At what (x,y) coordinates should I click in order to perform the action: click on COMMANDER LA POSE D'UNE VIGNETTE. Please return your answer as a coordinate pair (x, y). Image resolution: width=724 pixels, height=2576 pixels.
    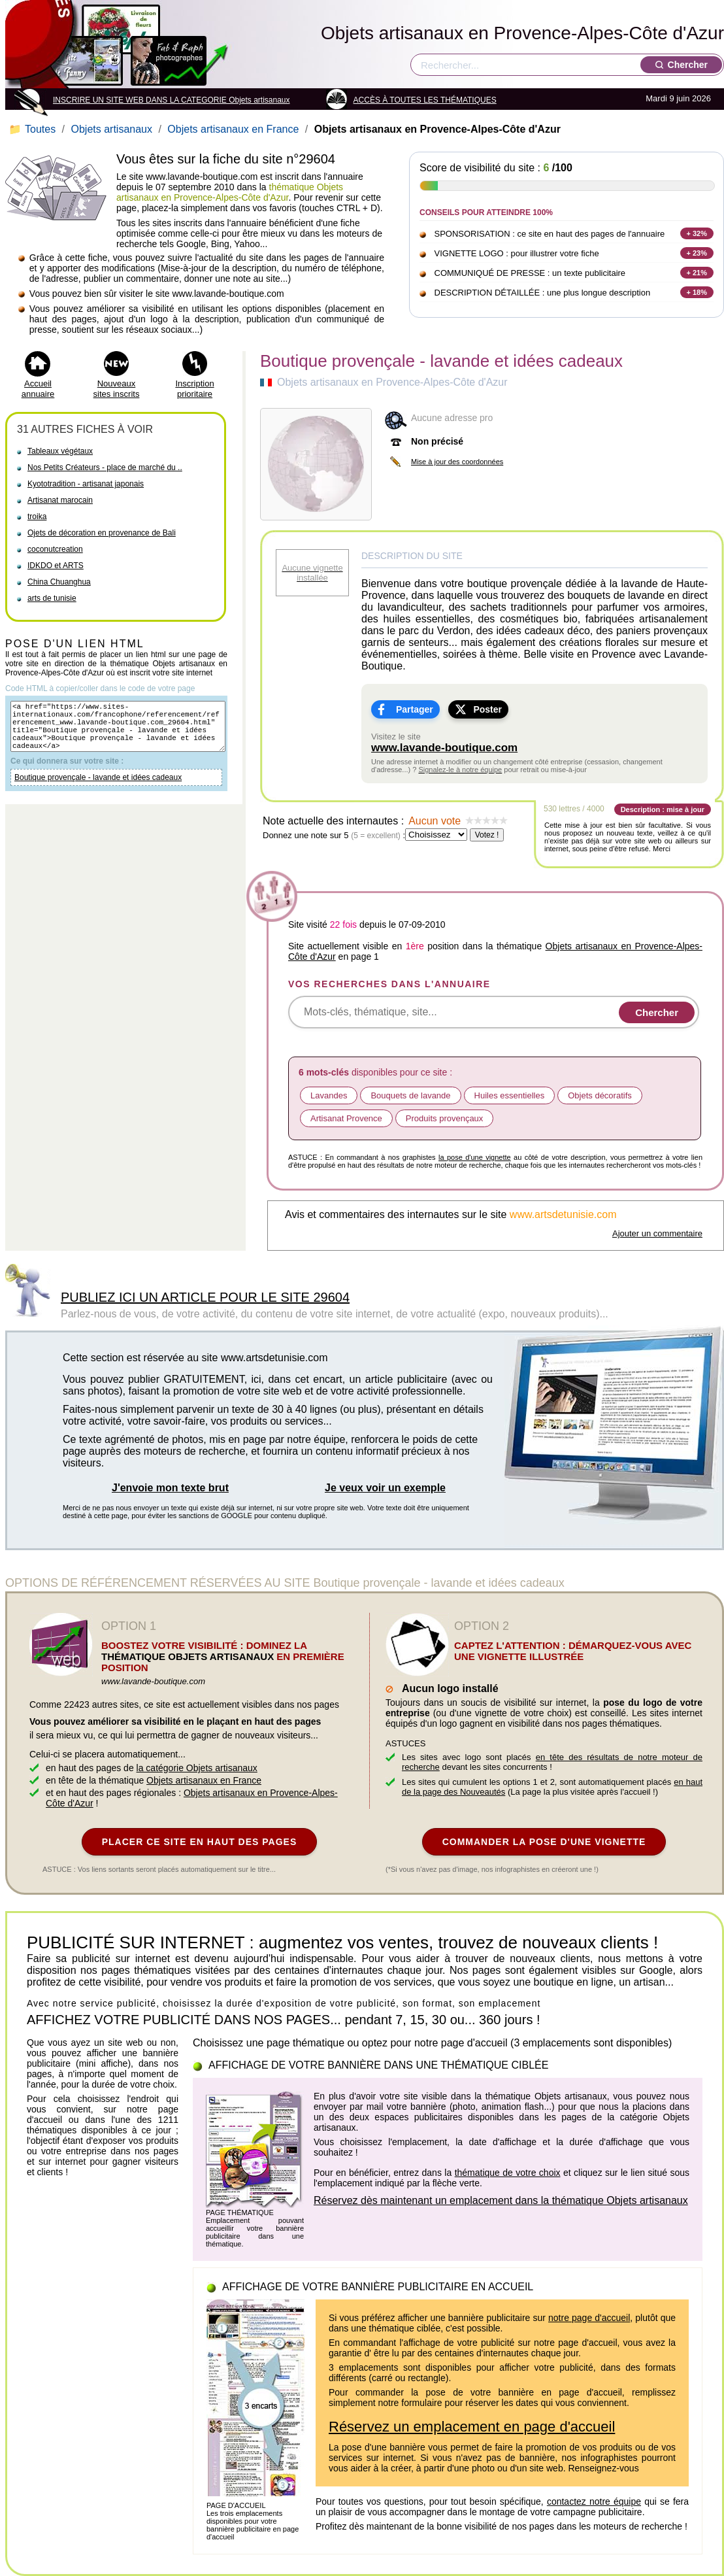
    Looking at the image, I should click on (544, 1842).